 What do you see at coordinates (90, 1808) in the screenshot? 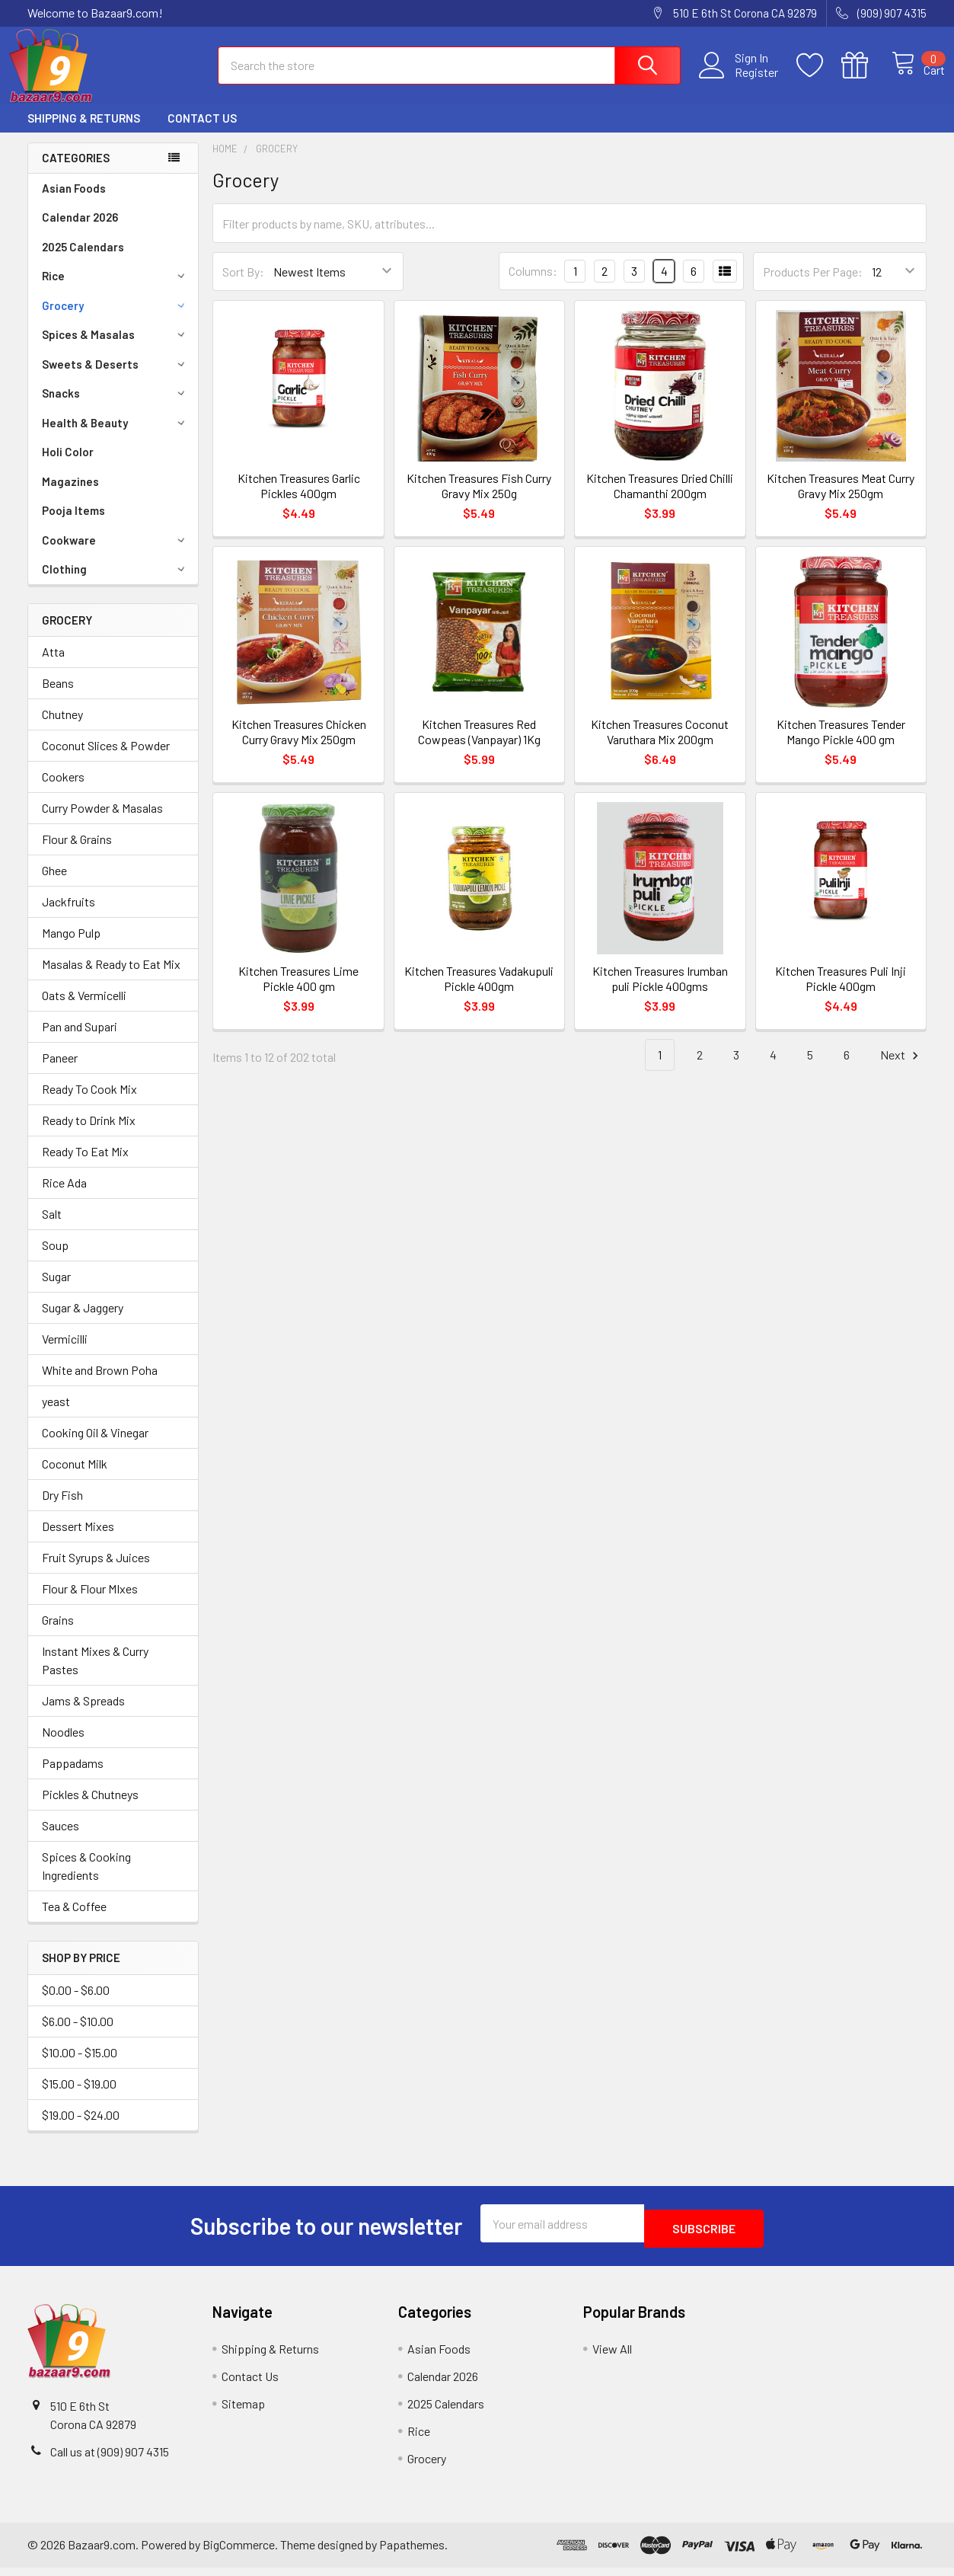
I see `Pickles & Chutneys` at bounding box center [90, 1808].